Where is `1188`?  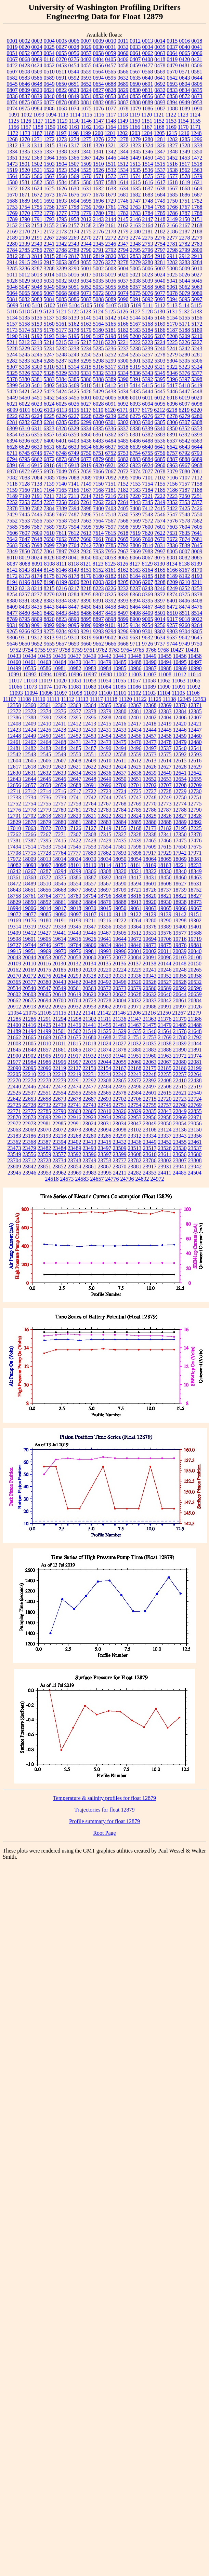 1188 is located at coordinates (49, 133).